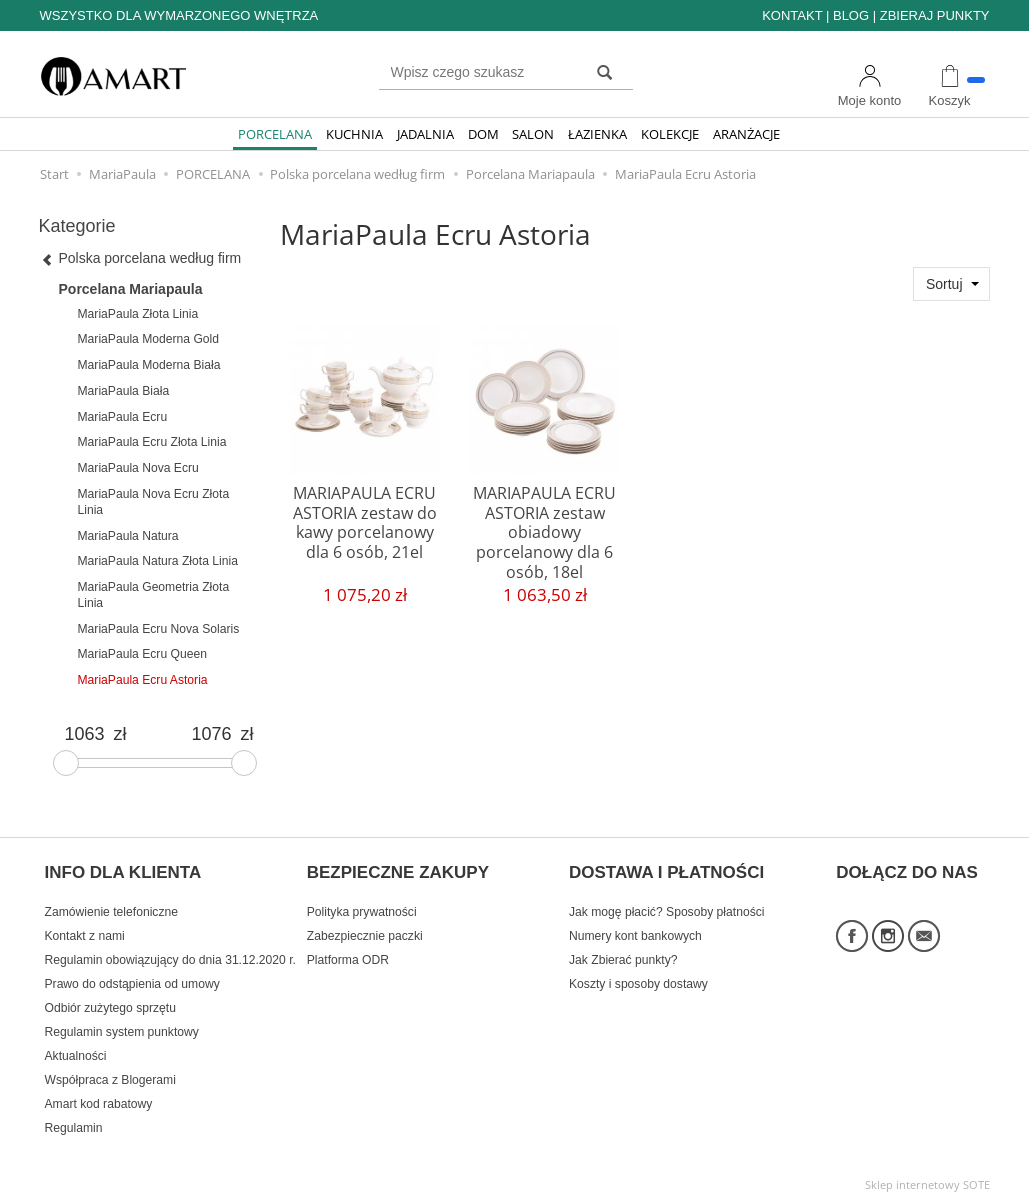 The height and width of the screenshot is (1195, 1029). I want to click on INFO DLA KLIENTA, so click(123, 867).